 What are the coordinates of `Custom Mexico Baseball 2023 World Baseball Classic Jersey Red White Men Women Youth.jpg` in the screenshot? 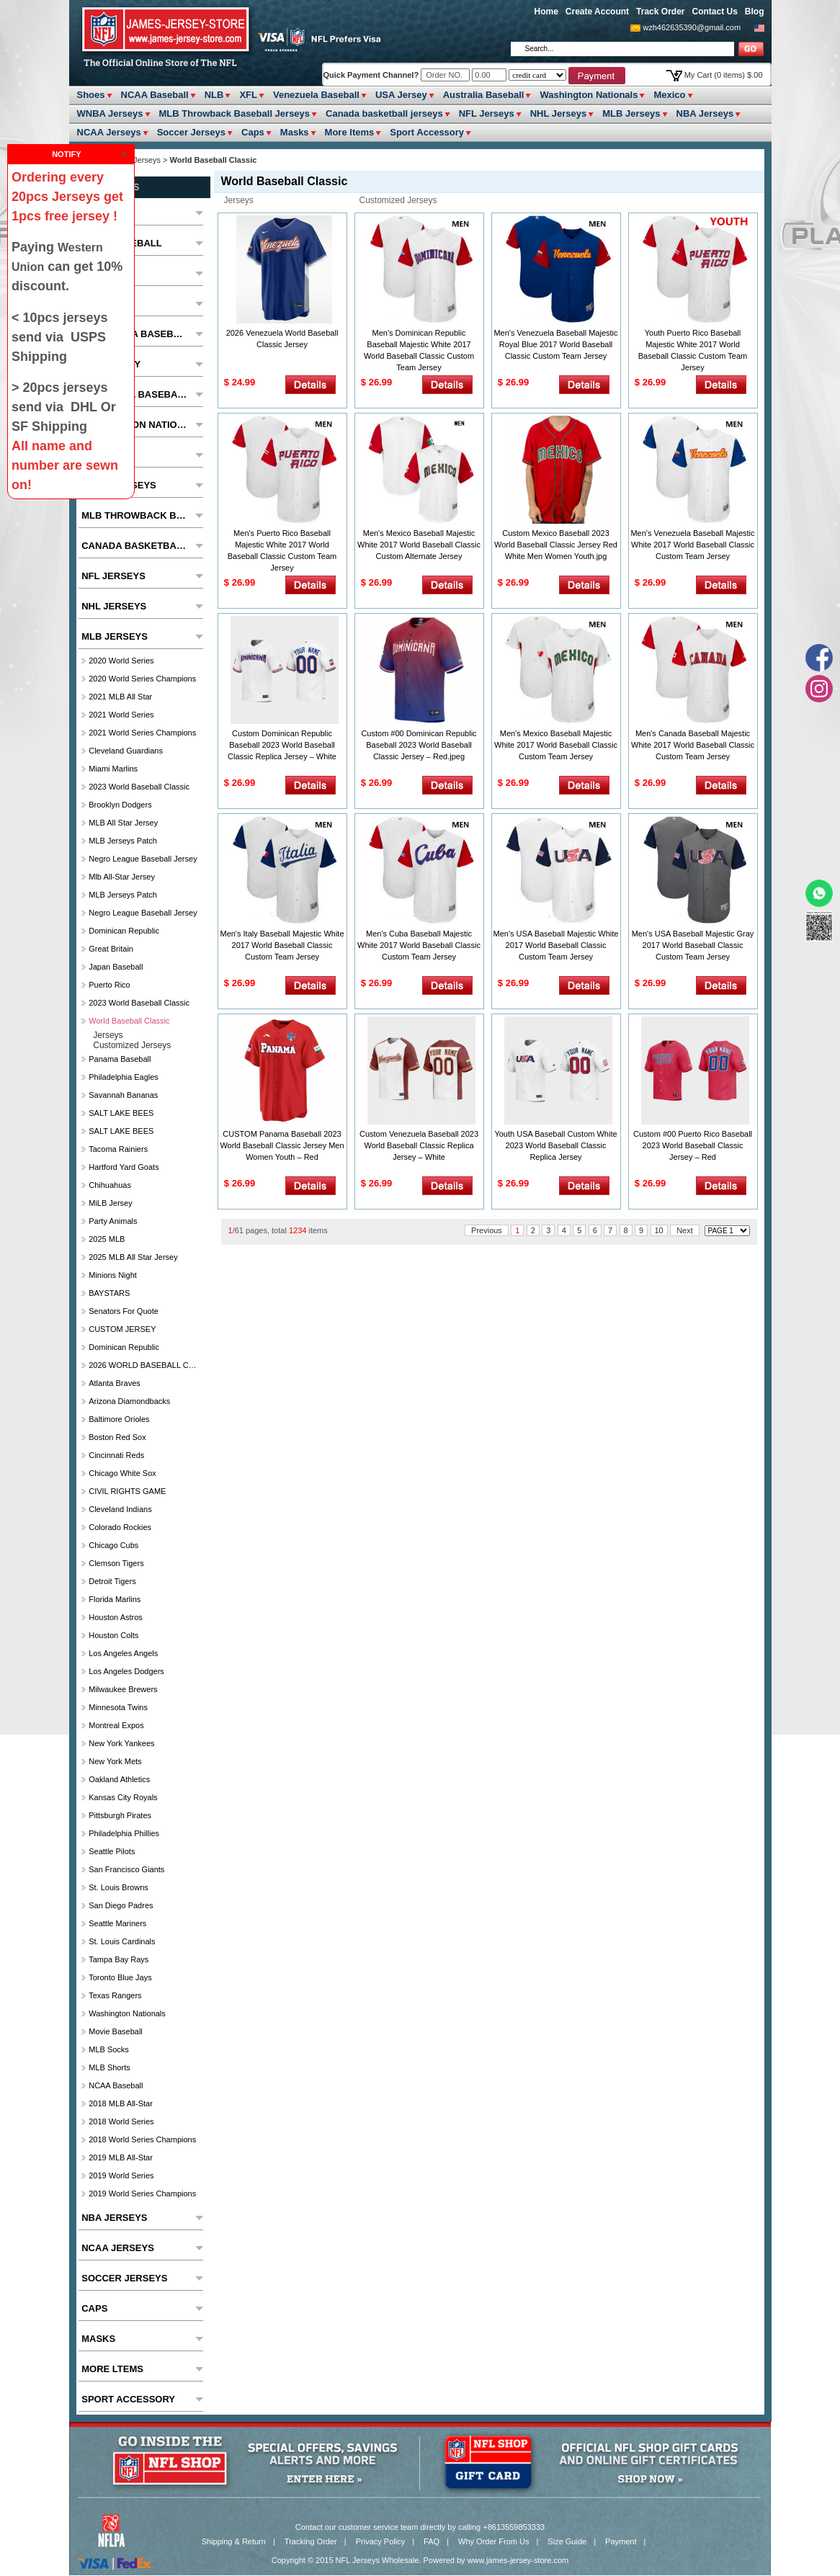 It's located at (555, 544).